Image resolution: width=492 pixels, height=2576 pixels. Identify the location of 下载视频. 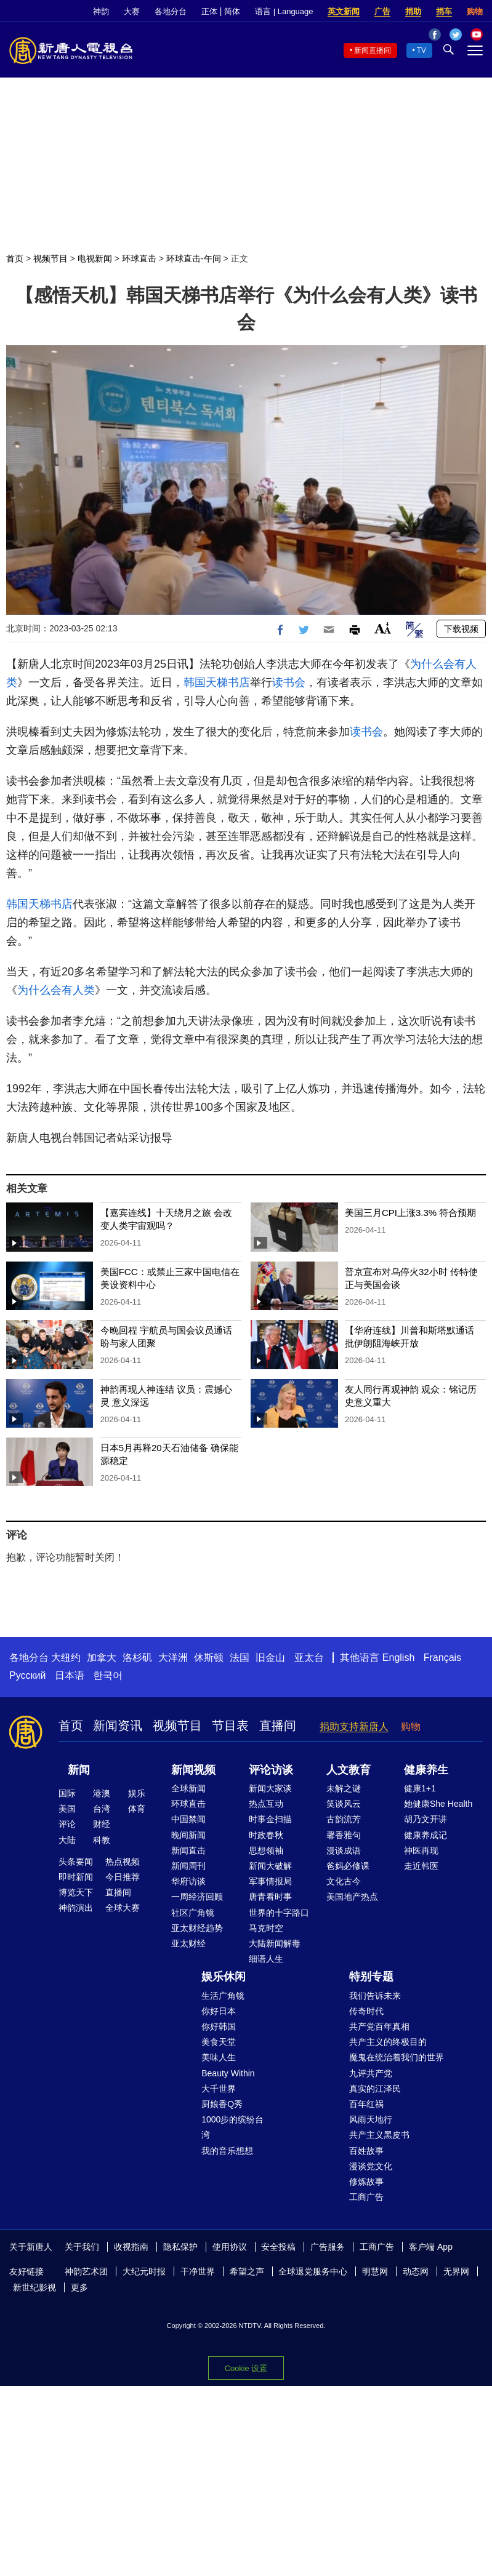
(461, 629).